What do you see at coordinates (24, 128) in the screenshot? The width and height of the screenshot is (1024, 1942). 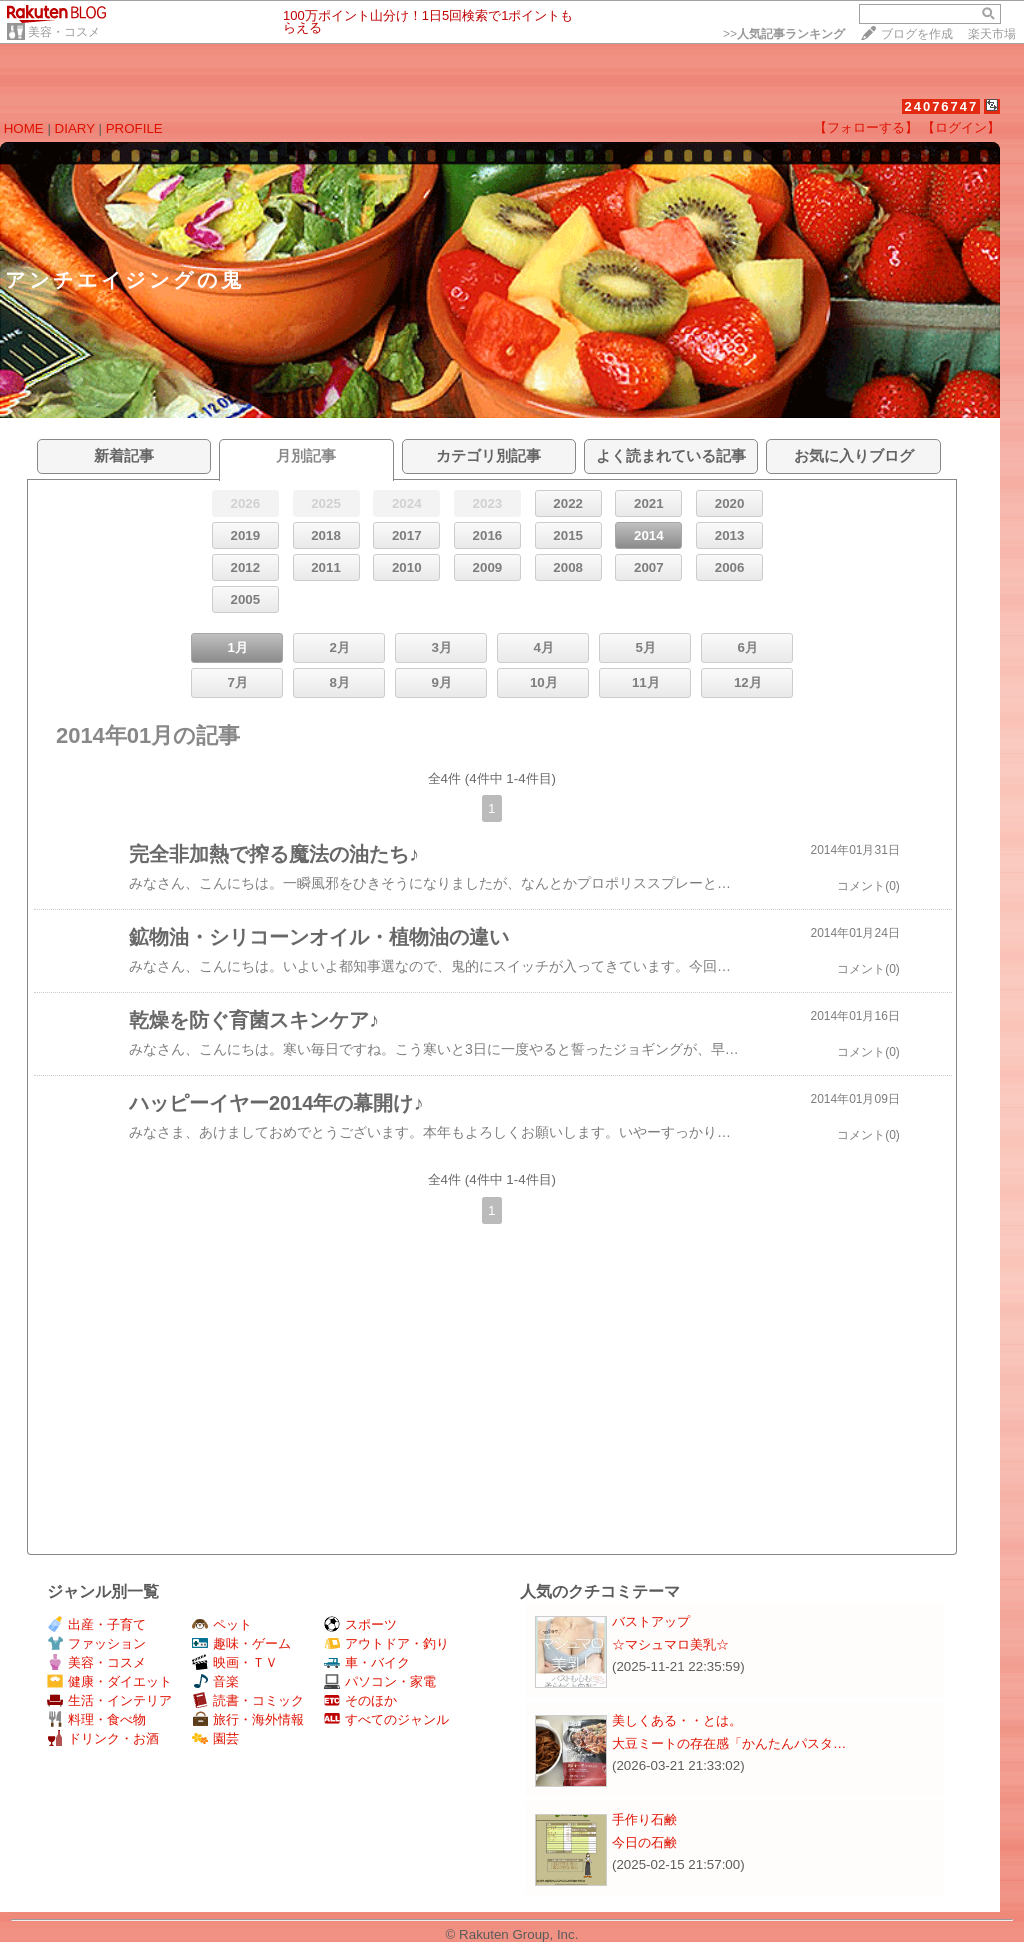 I see `HOME` at bounding box center [24, 128].